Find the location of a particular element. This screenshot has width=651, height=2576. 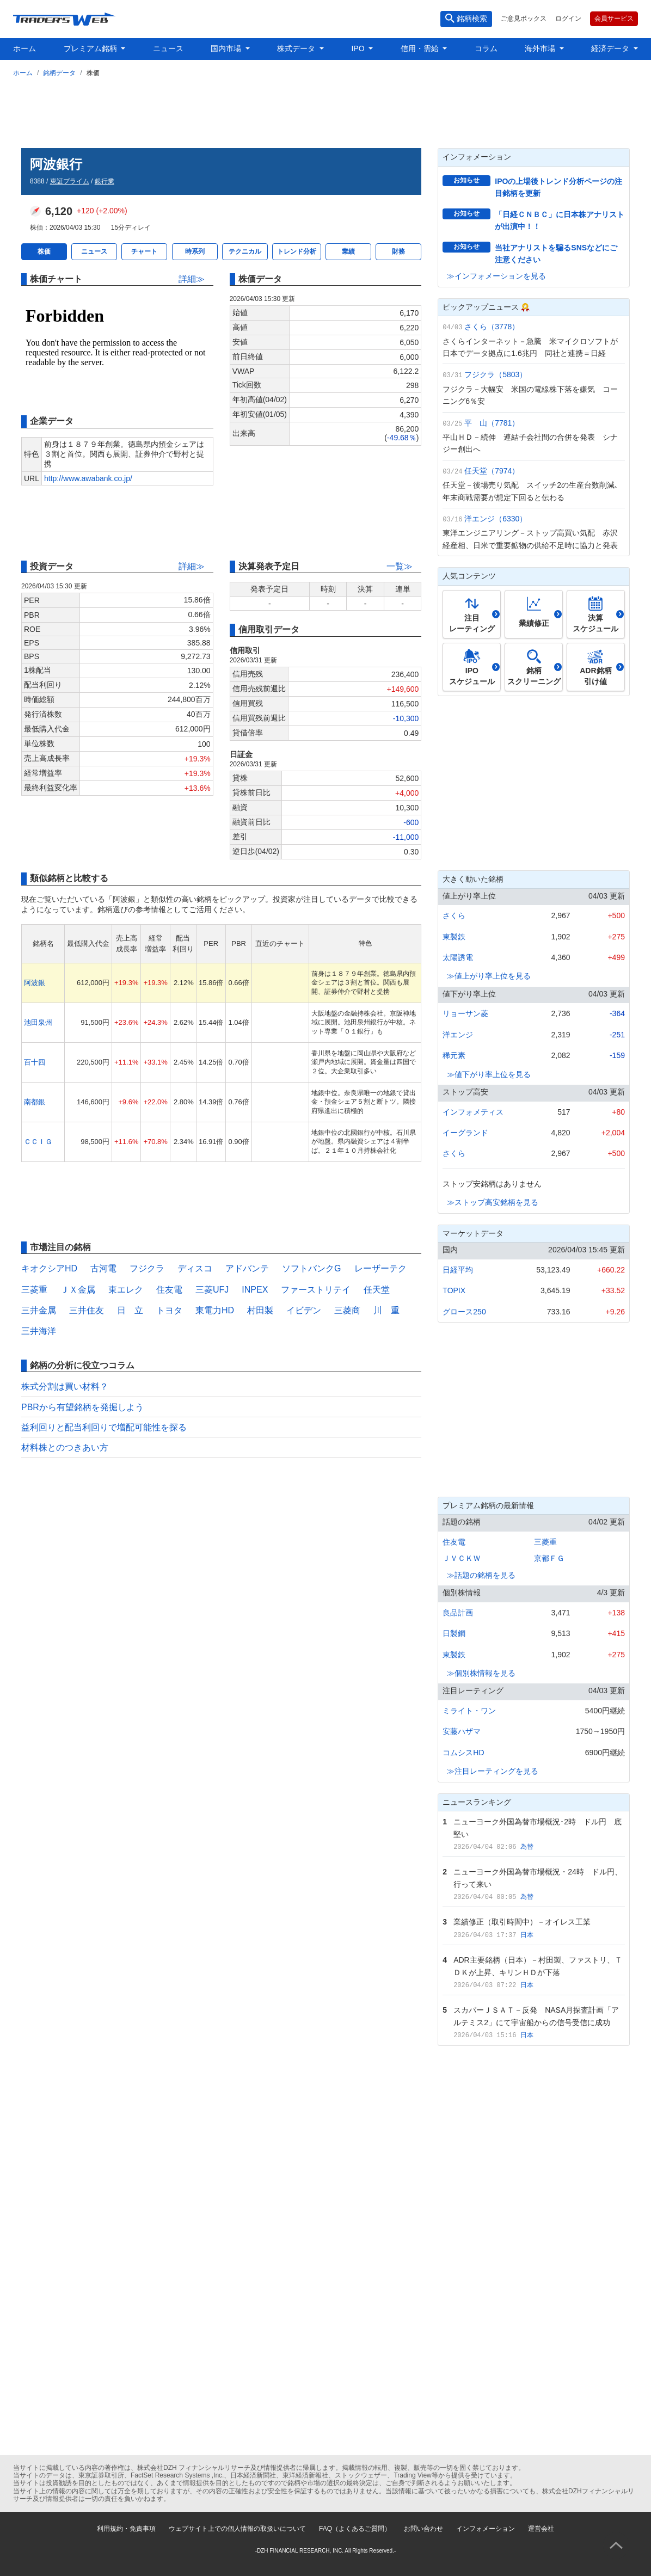

ウェブサイト上での個人情報の取扱いについて is located at coordinates (237, 2528).